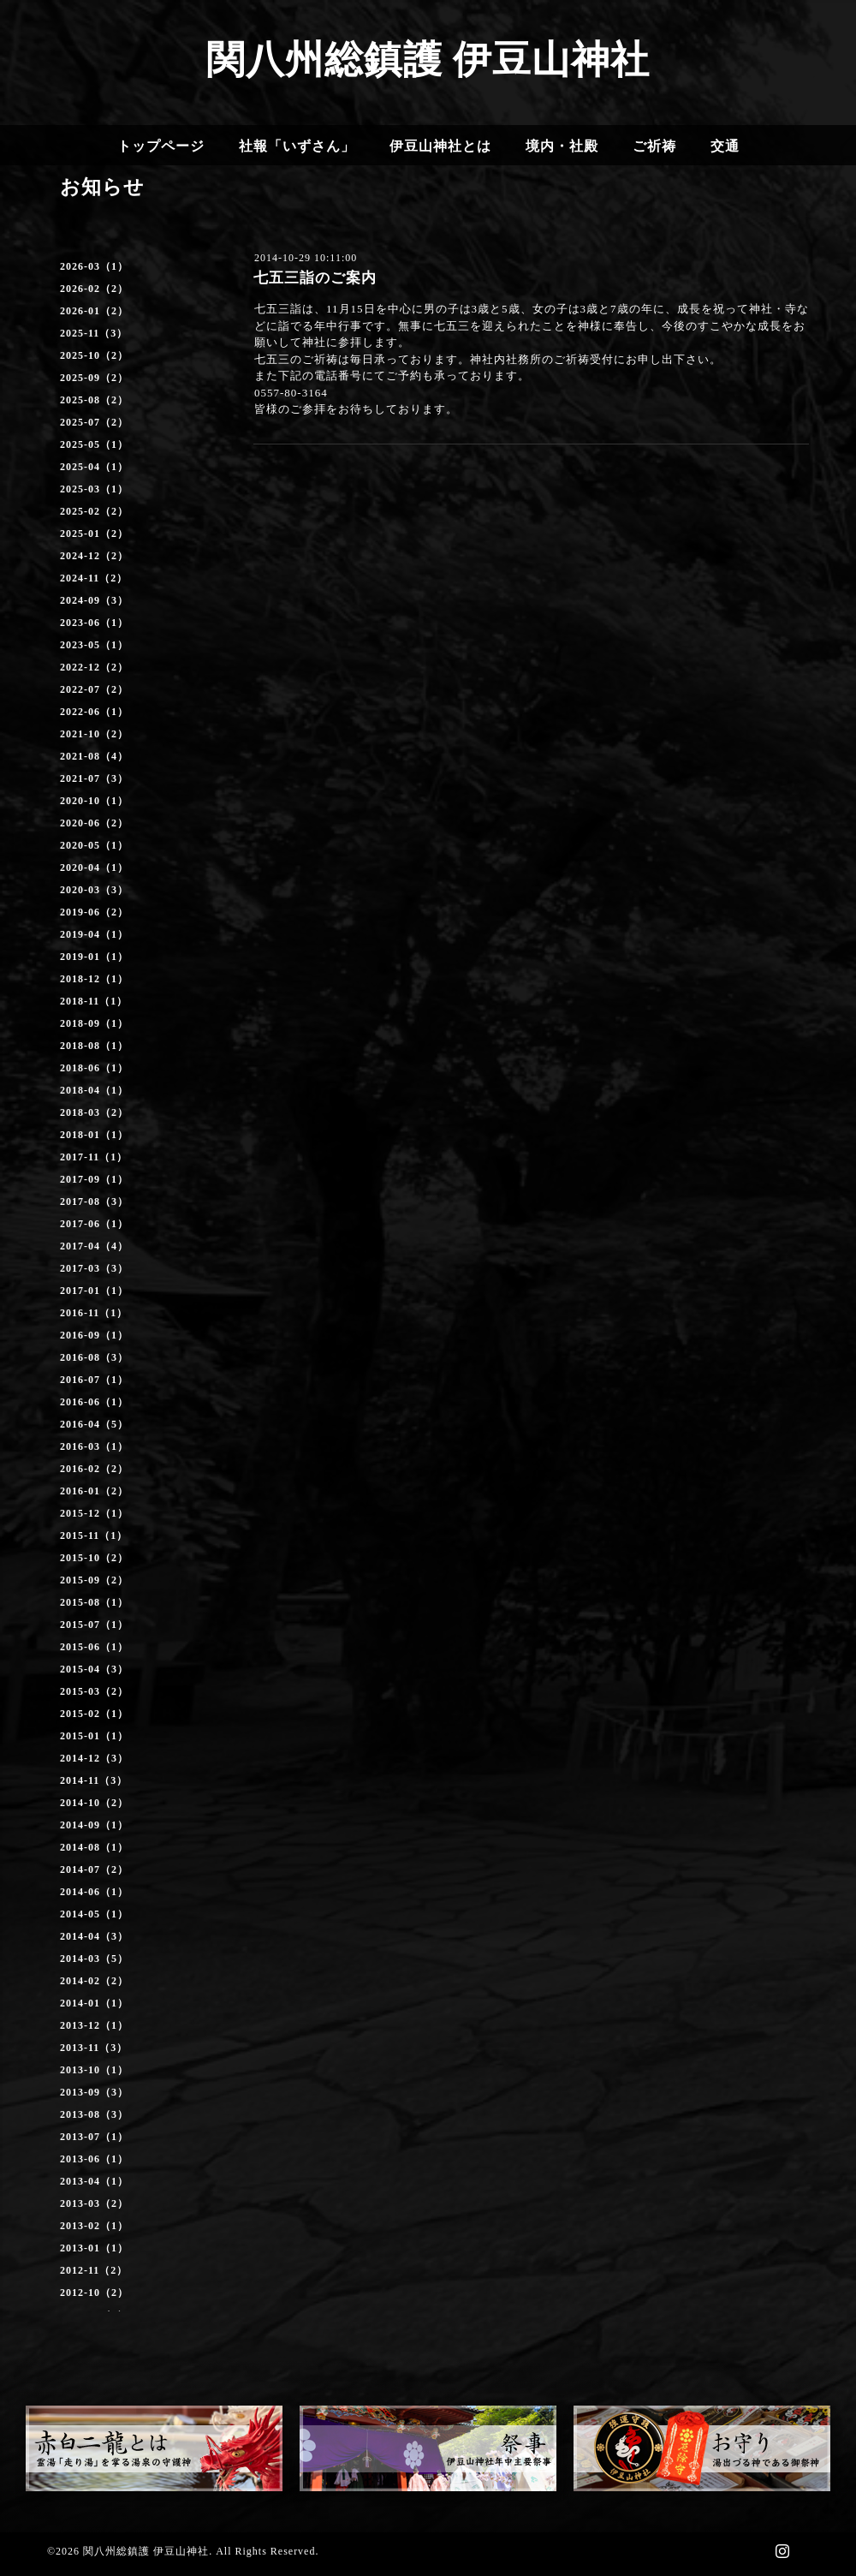 The image size is (856, 2576). I want to click on 2015-06（1）, so click(94, 1647).